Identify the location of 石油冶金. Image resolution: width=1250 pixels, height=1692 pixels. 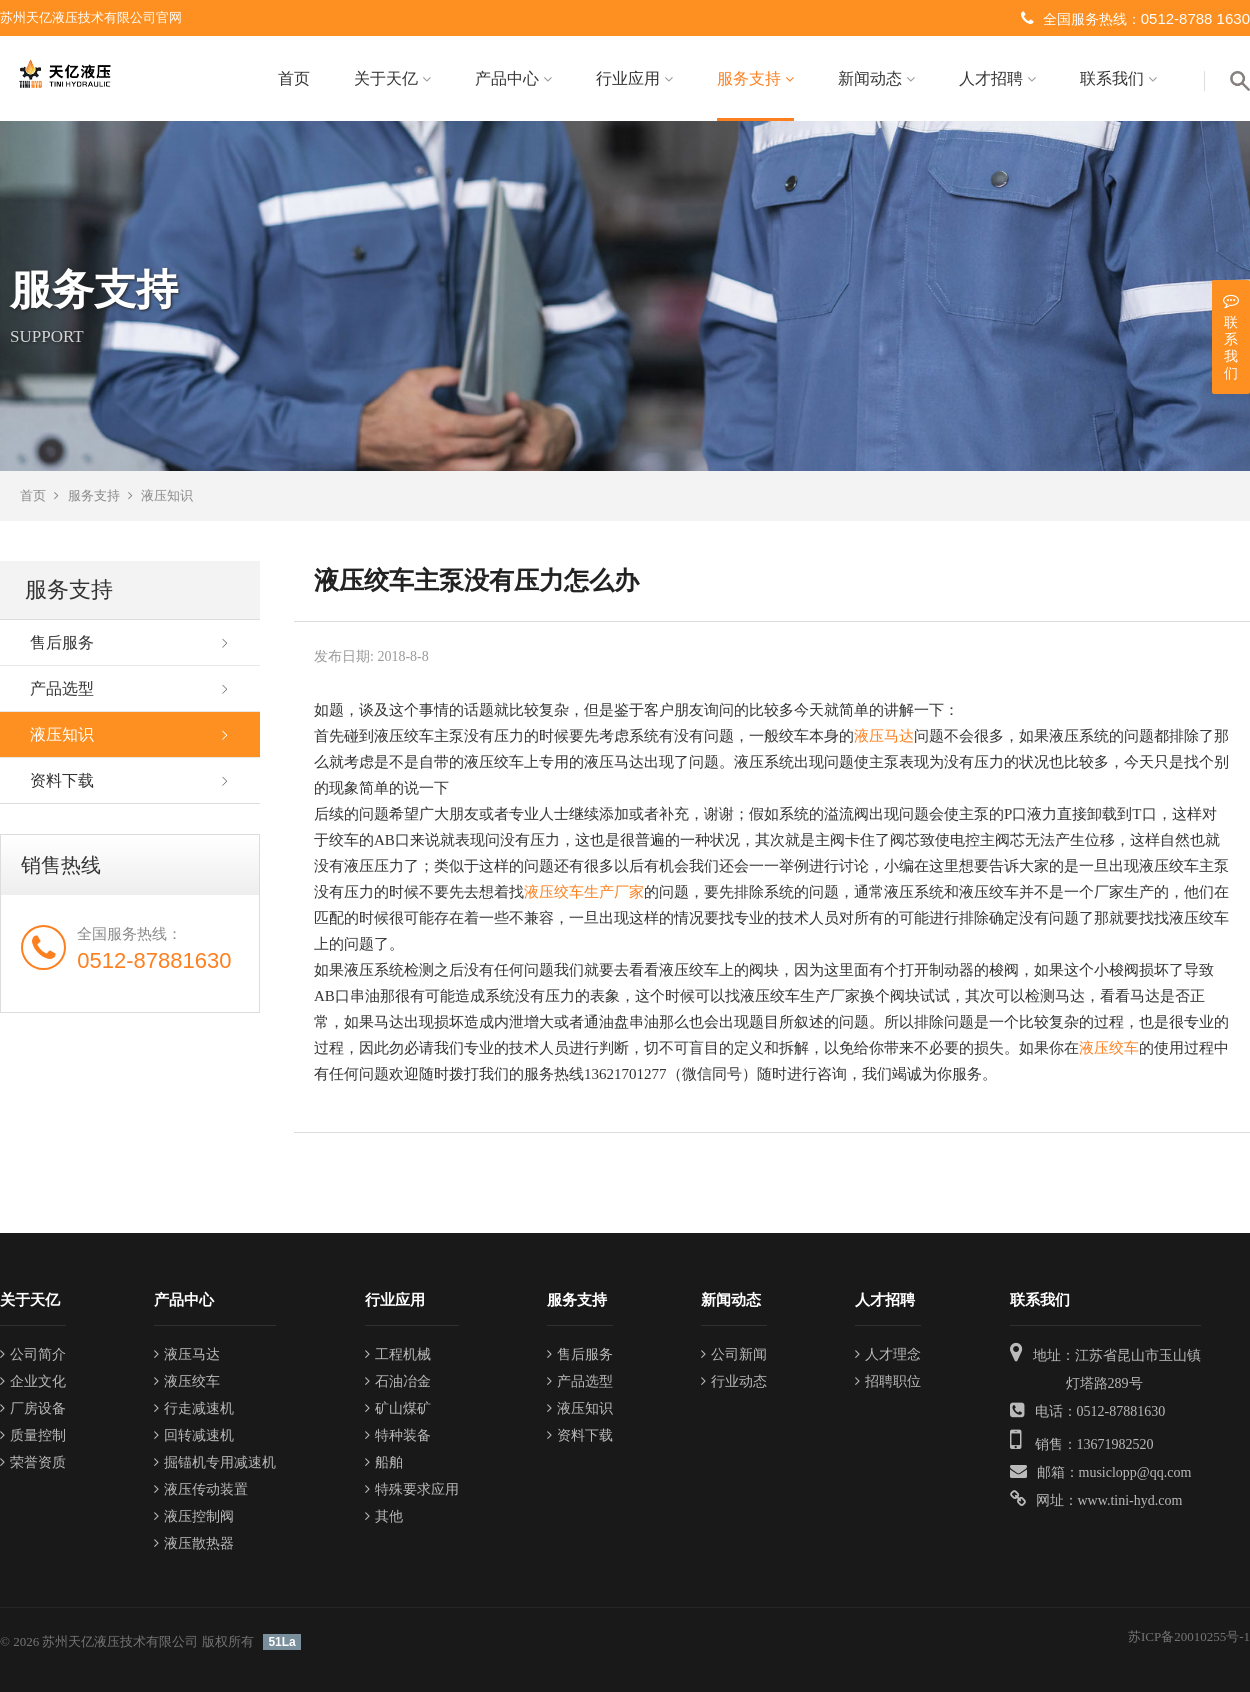
(398, 1381).